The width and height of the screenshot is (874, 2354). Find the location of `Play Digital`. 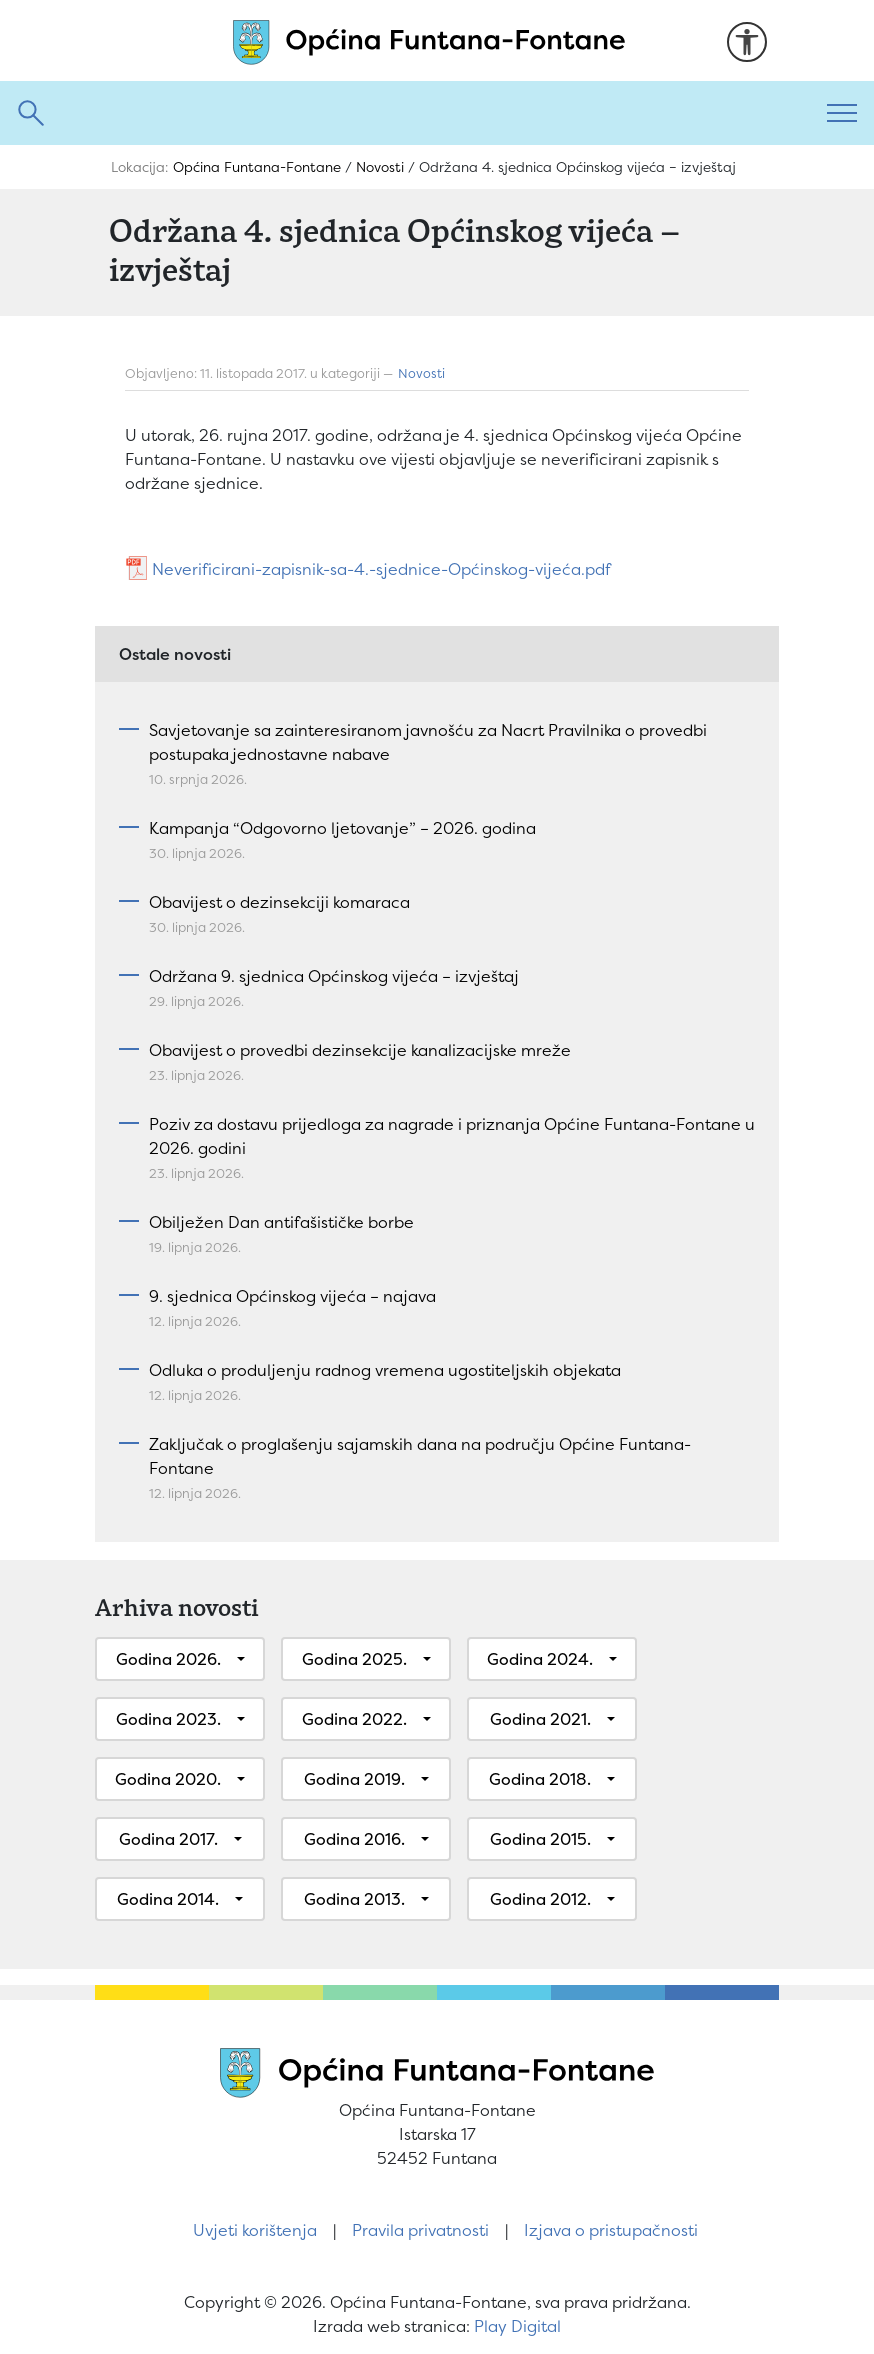

Play Digital is located at coordinates (517, 2326).